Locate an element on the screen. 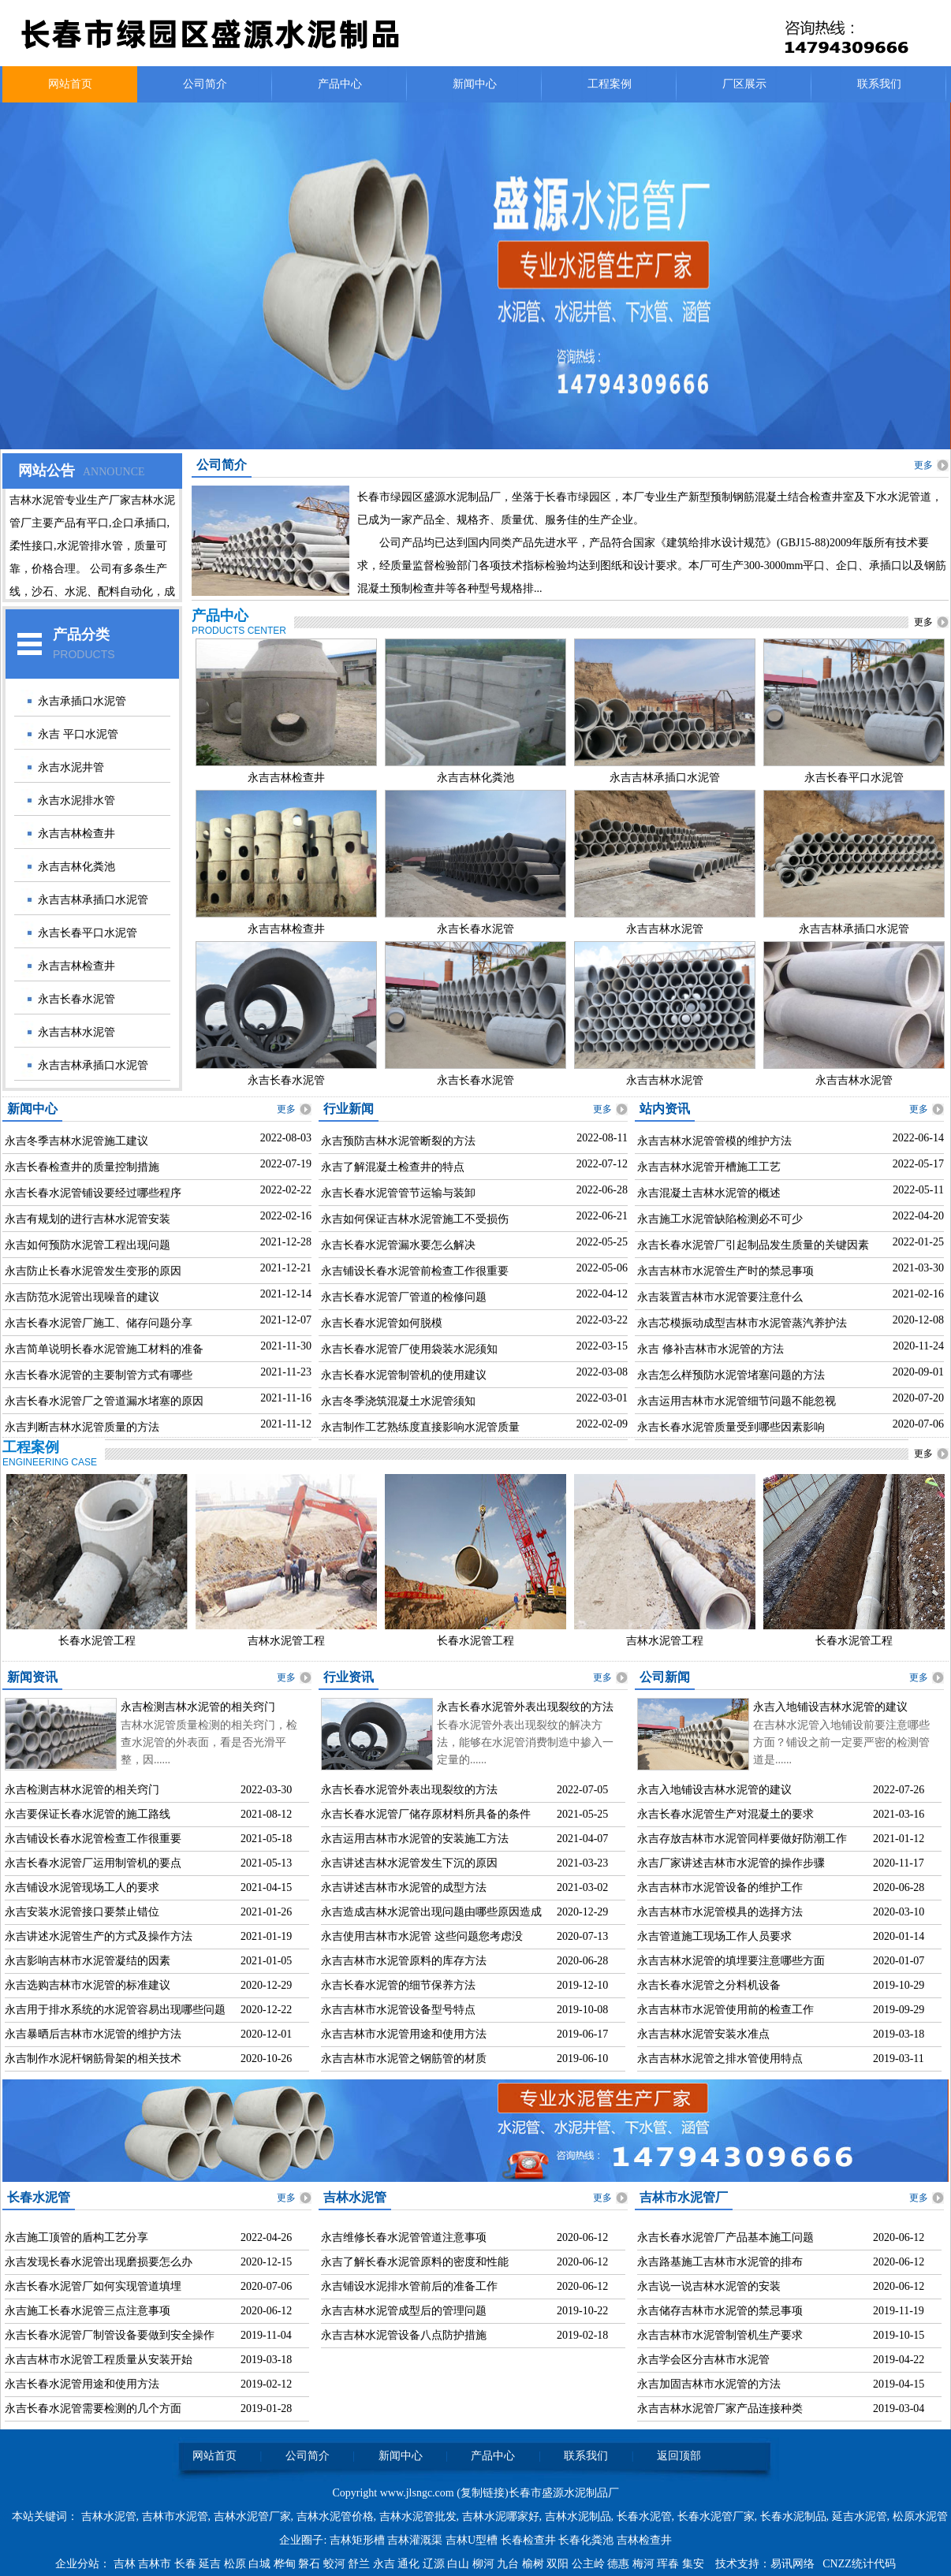 The image size is (951, 2576). 永吉检测吉林水泥管的相关窍门 is located at coordinates (198, 1707).